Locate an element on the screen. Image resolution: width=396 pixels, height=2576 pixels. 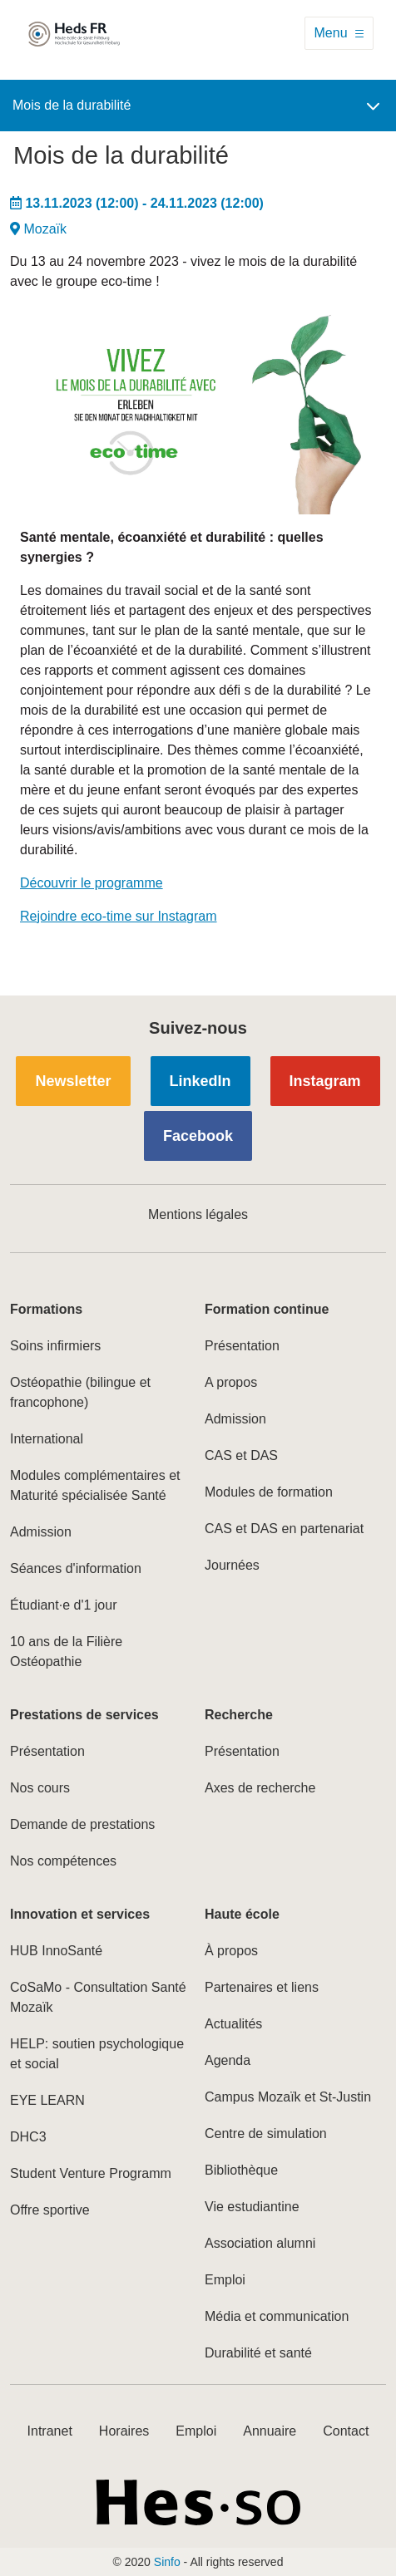
Association alumni is located at coordinates (260, 2243).